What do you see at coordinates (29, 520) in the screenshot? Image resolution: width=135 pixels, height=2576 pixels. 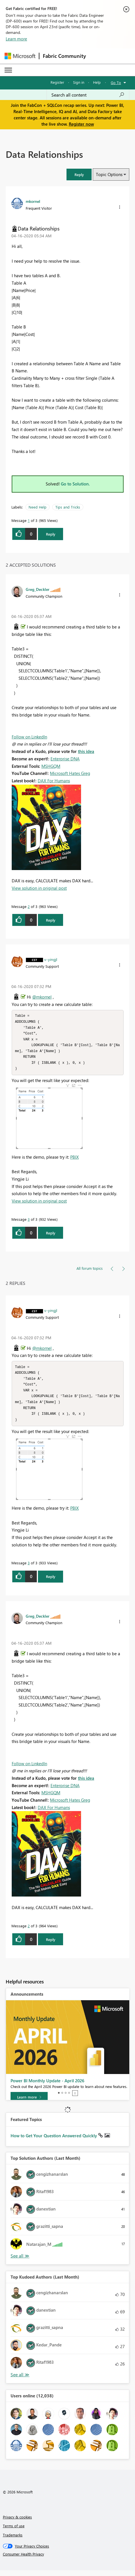 I see `1 [Message 1 of 3]` at bounding box center [29, 520].